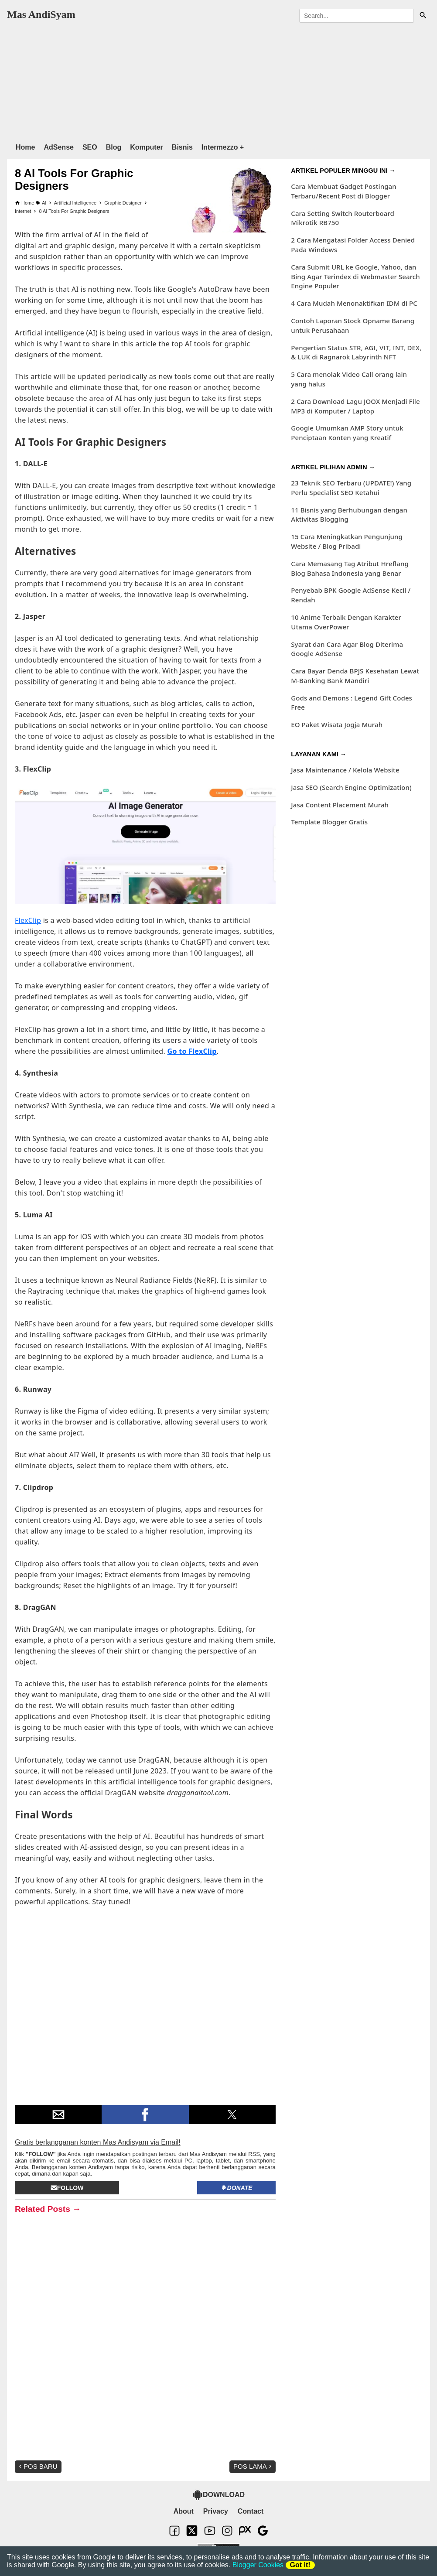 Image resolution: width=437 pixels, height=2576 pixels. I want to click on Mas AndiSyam, so click(41, 14).